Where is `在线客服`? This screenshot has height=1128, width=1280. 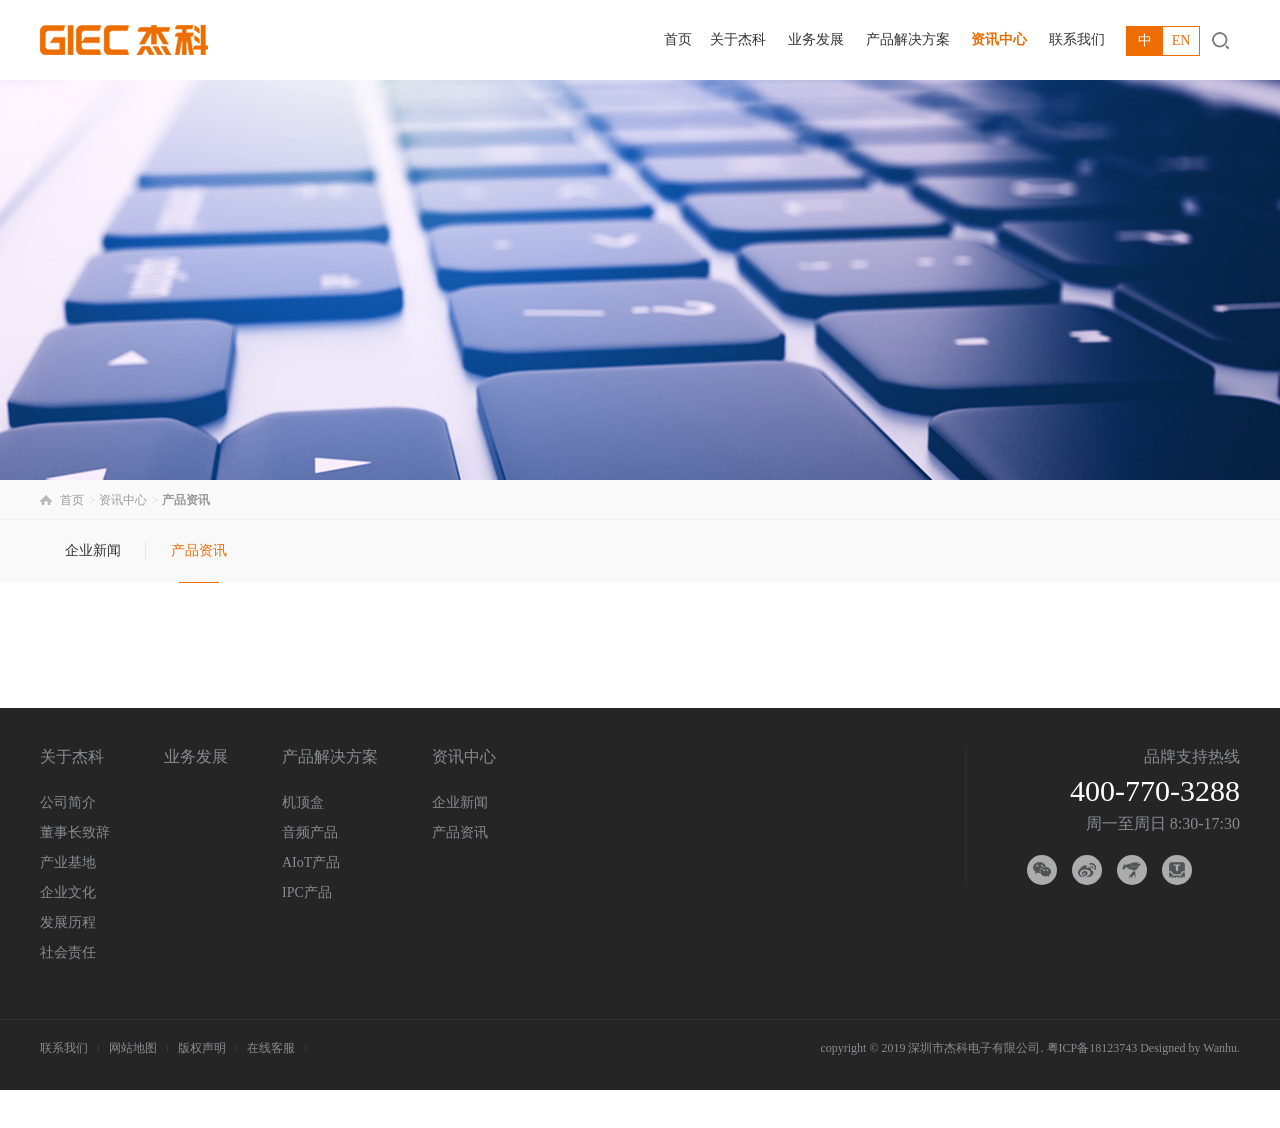 在线客服 is located at coordinates (271, 1048).